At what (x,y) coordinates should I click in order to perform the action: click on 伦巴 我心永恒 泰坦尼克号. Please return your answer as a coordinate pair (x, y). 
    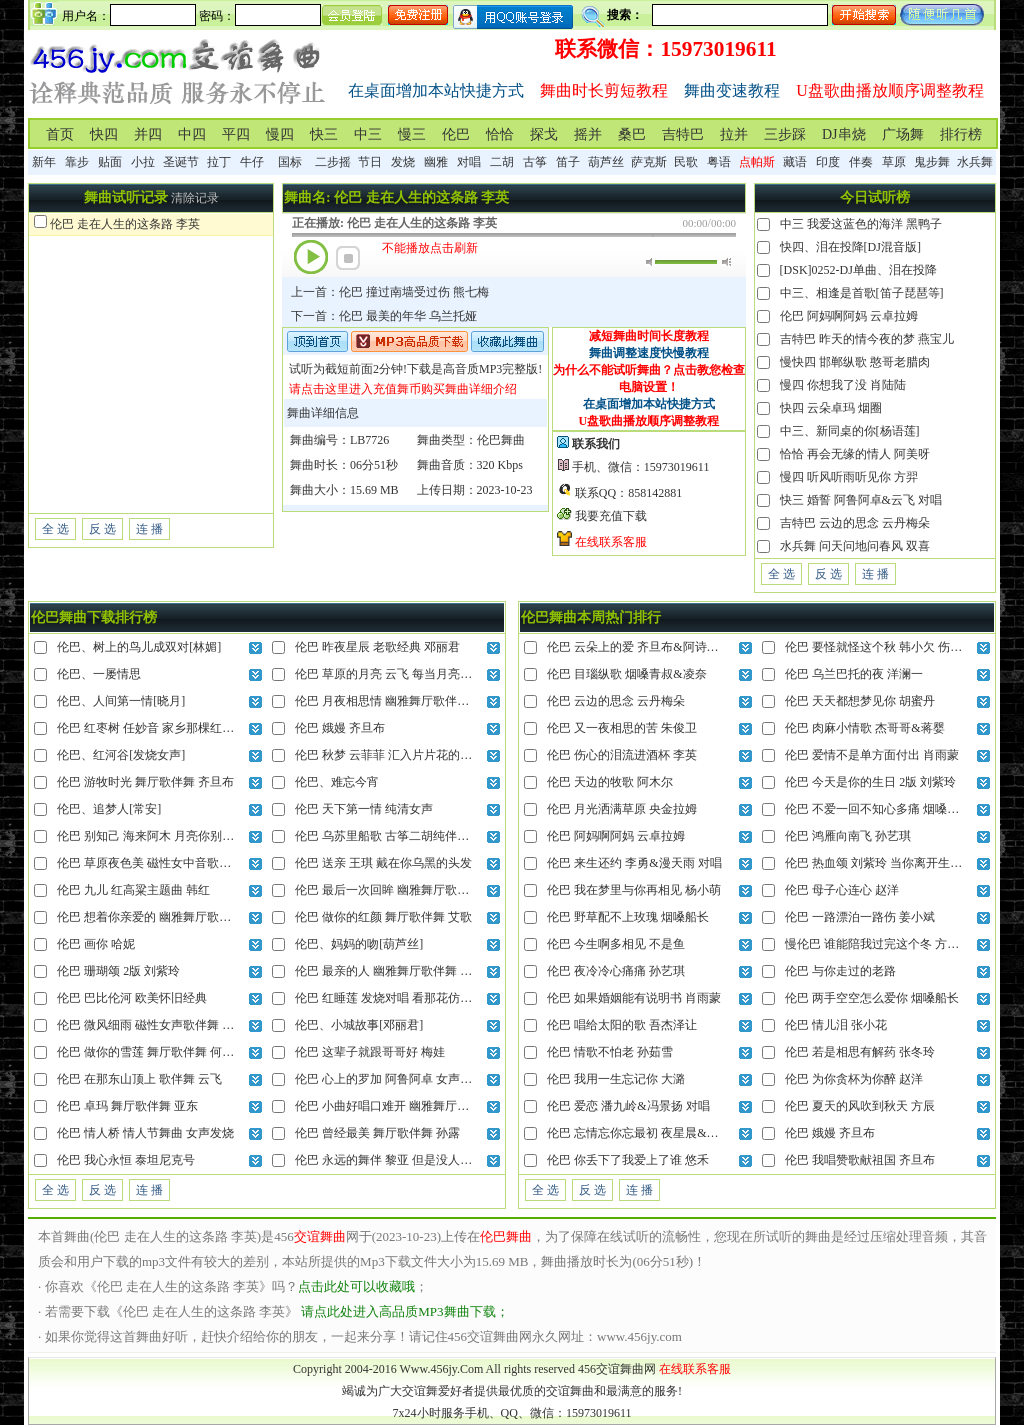
    Looking at the image, I should click on (126, 1160).